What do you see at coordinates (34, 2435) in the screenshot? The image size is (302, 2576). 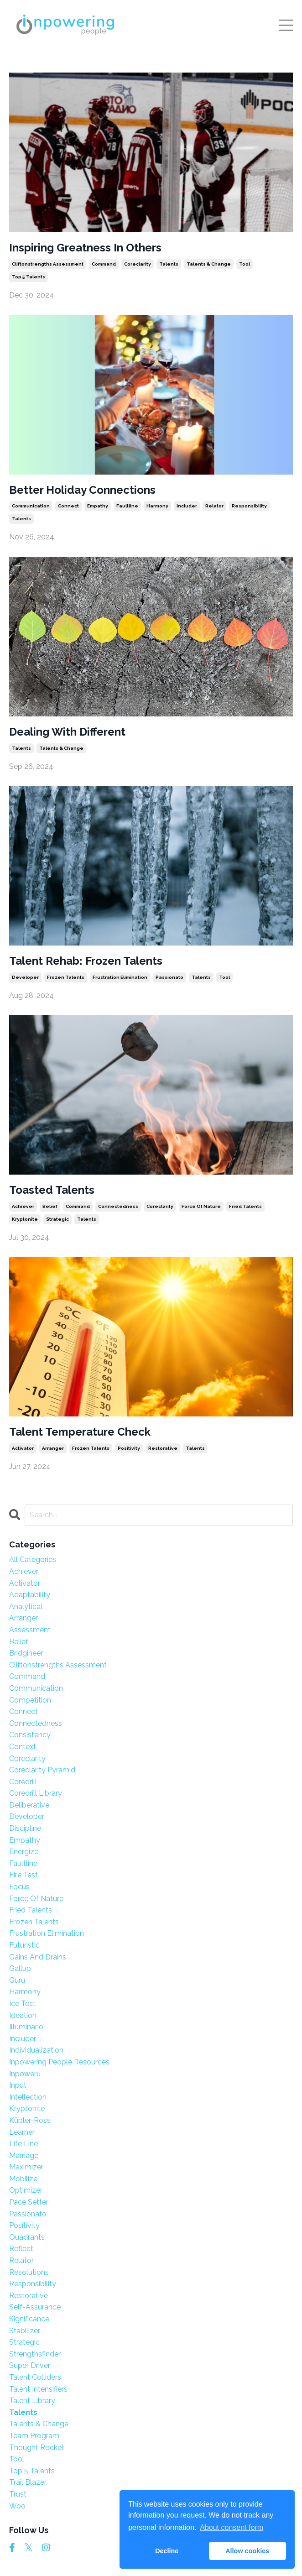 I see `team program` at bounding box center [34, 2435].